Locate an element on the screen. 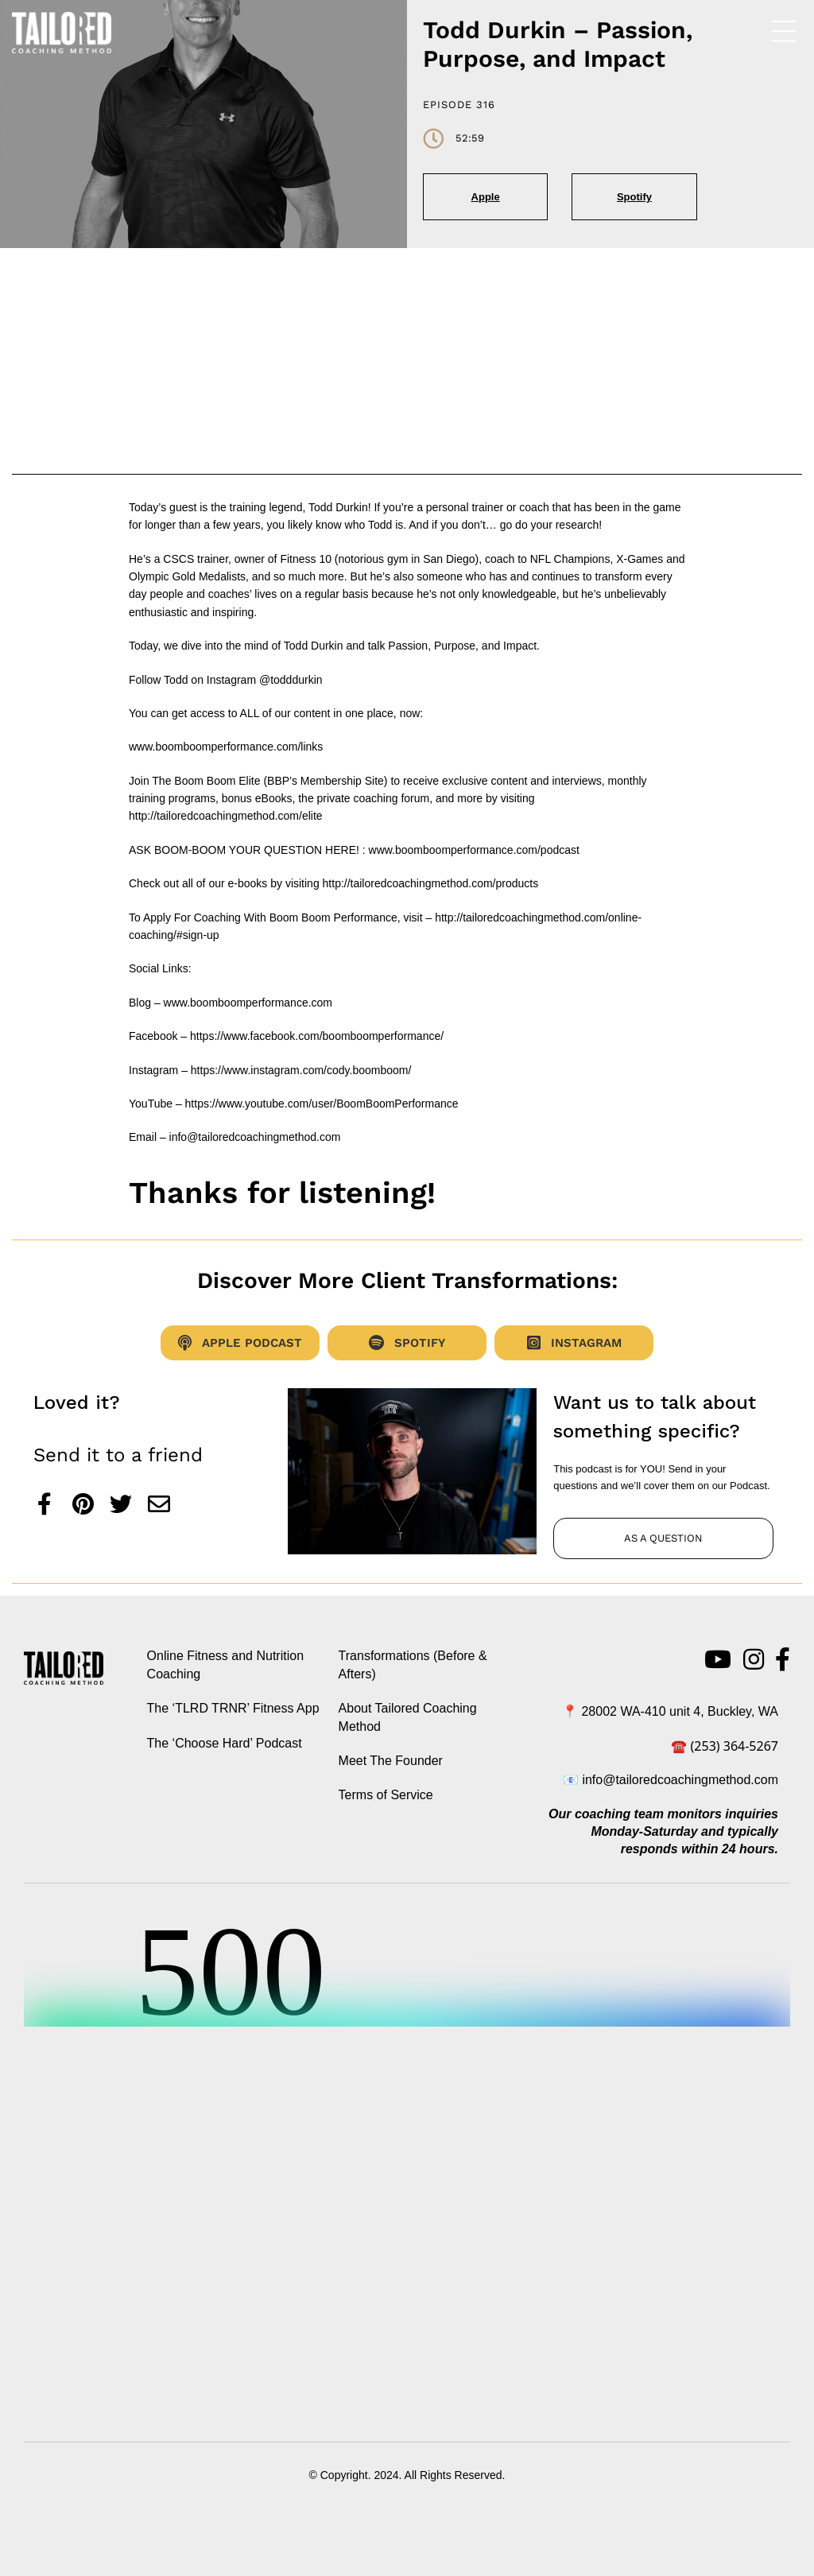 The image size is (814, 2576). The ‘Choose Hard’ Podcast is located at coordinates (224, 1743).